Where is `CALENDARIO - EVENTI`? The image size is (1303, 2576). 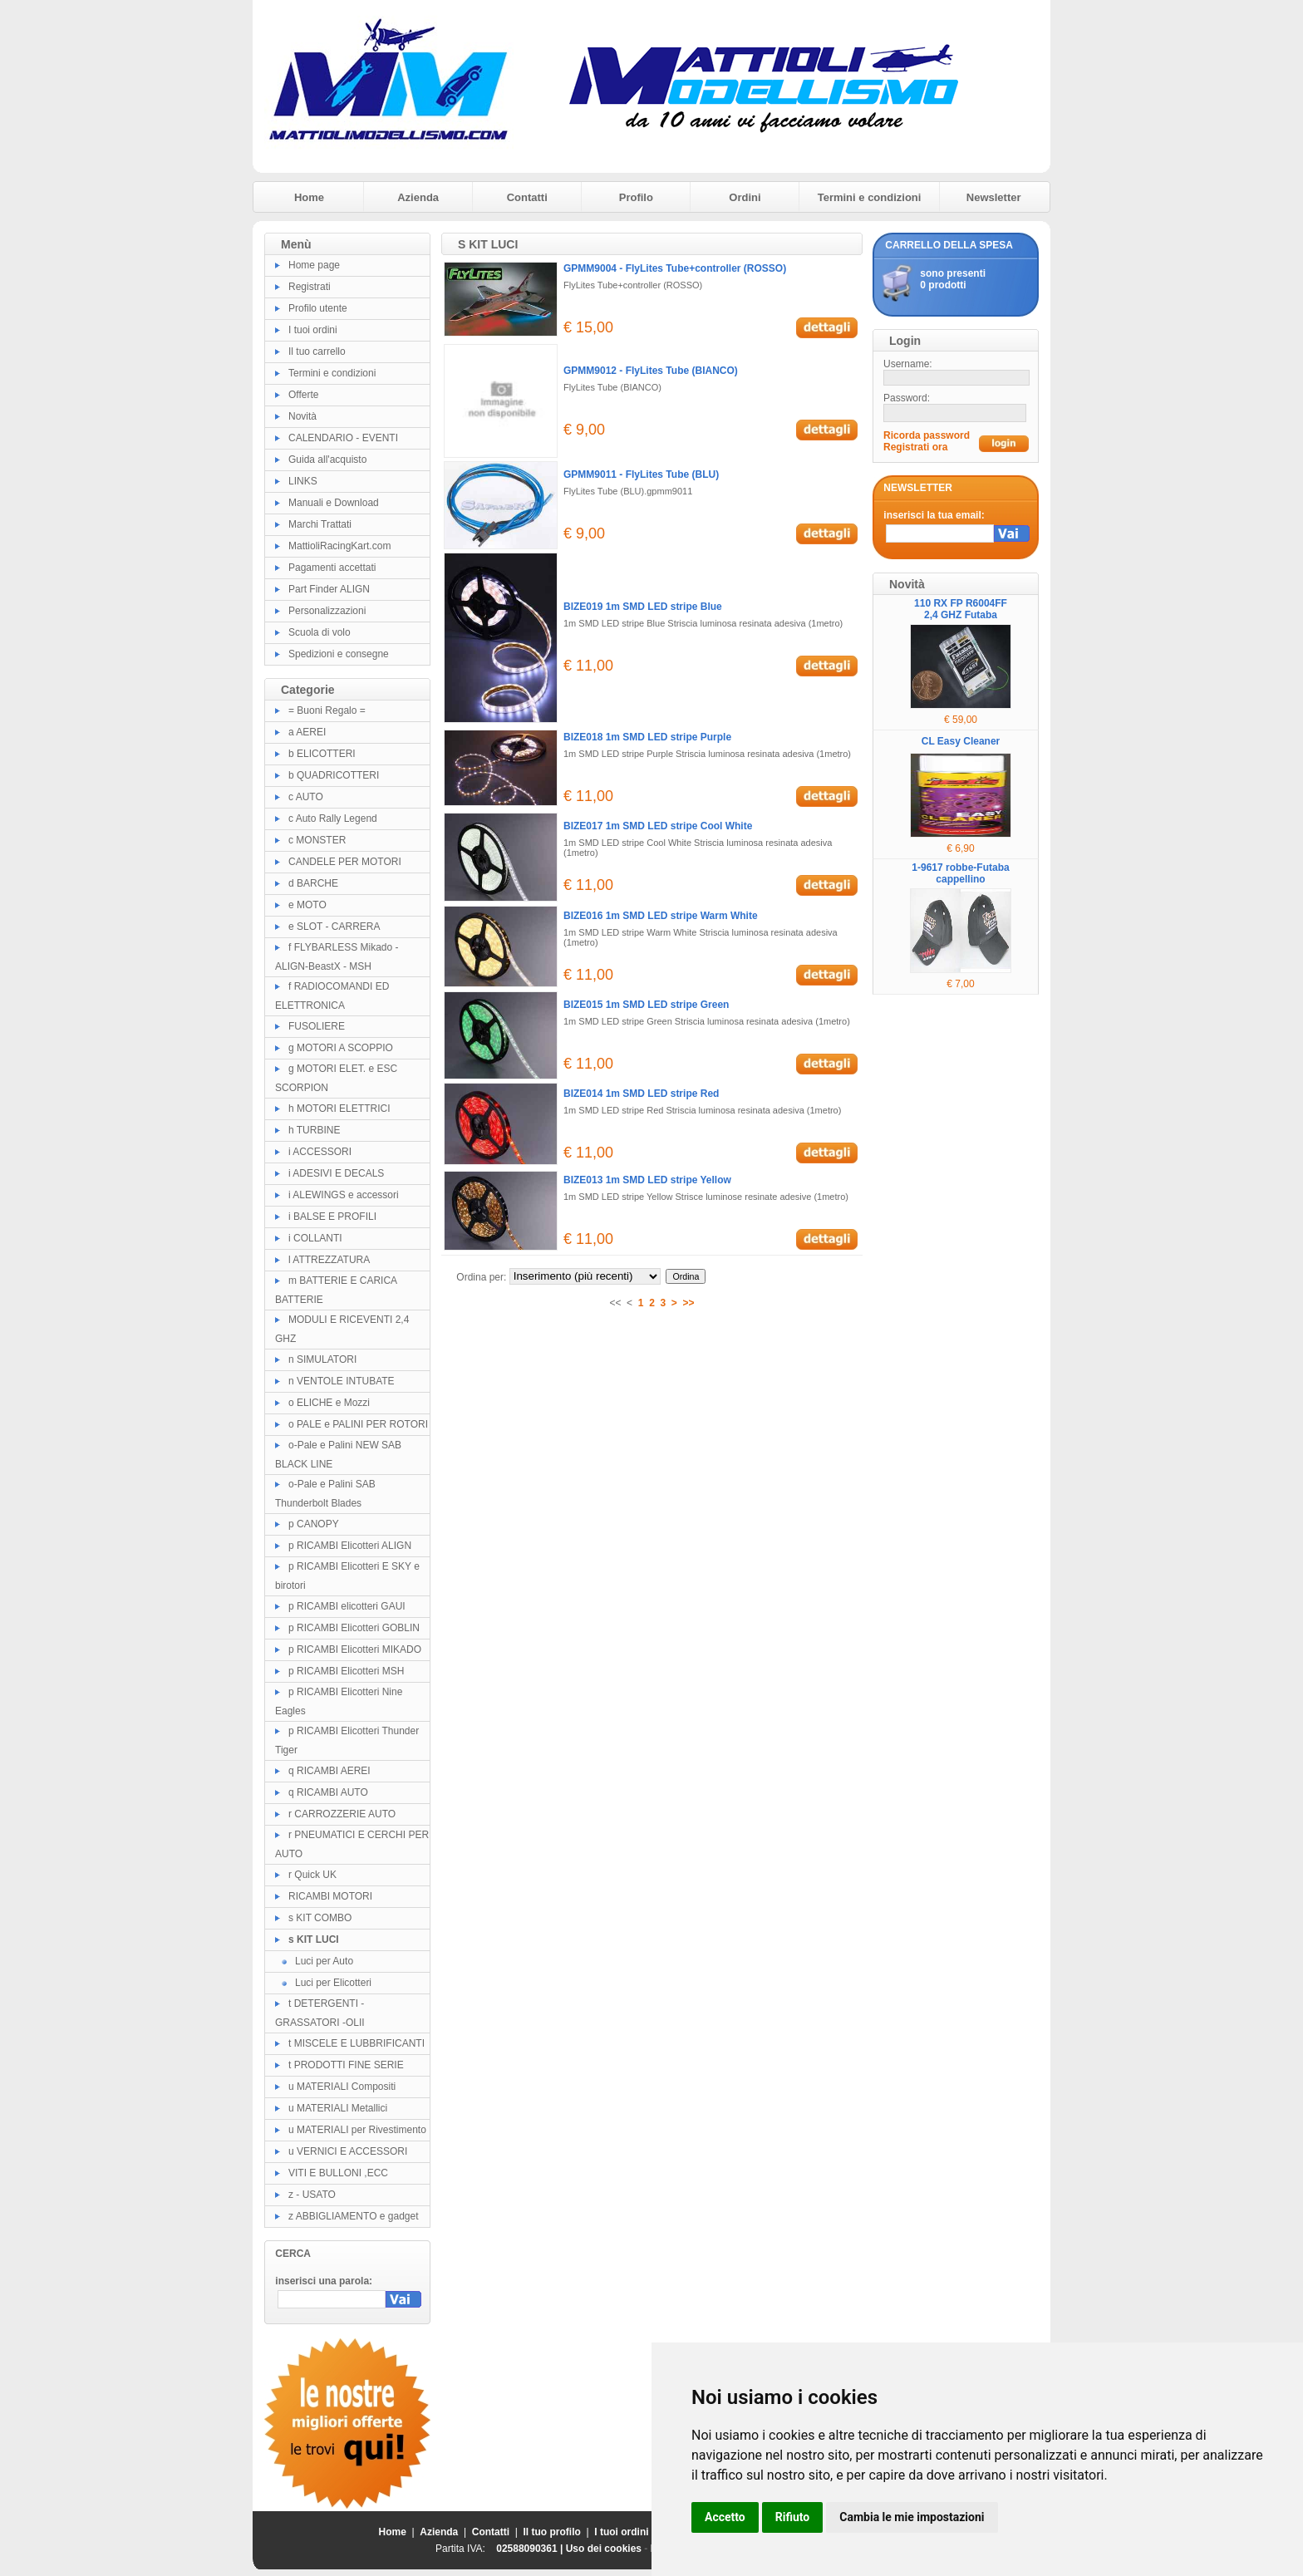 CALENDARIO - EVENTI is located at coordinates (343, 438).